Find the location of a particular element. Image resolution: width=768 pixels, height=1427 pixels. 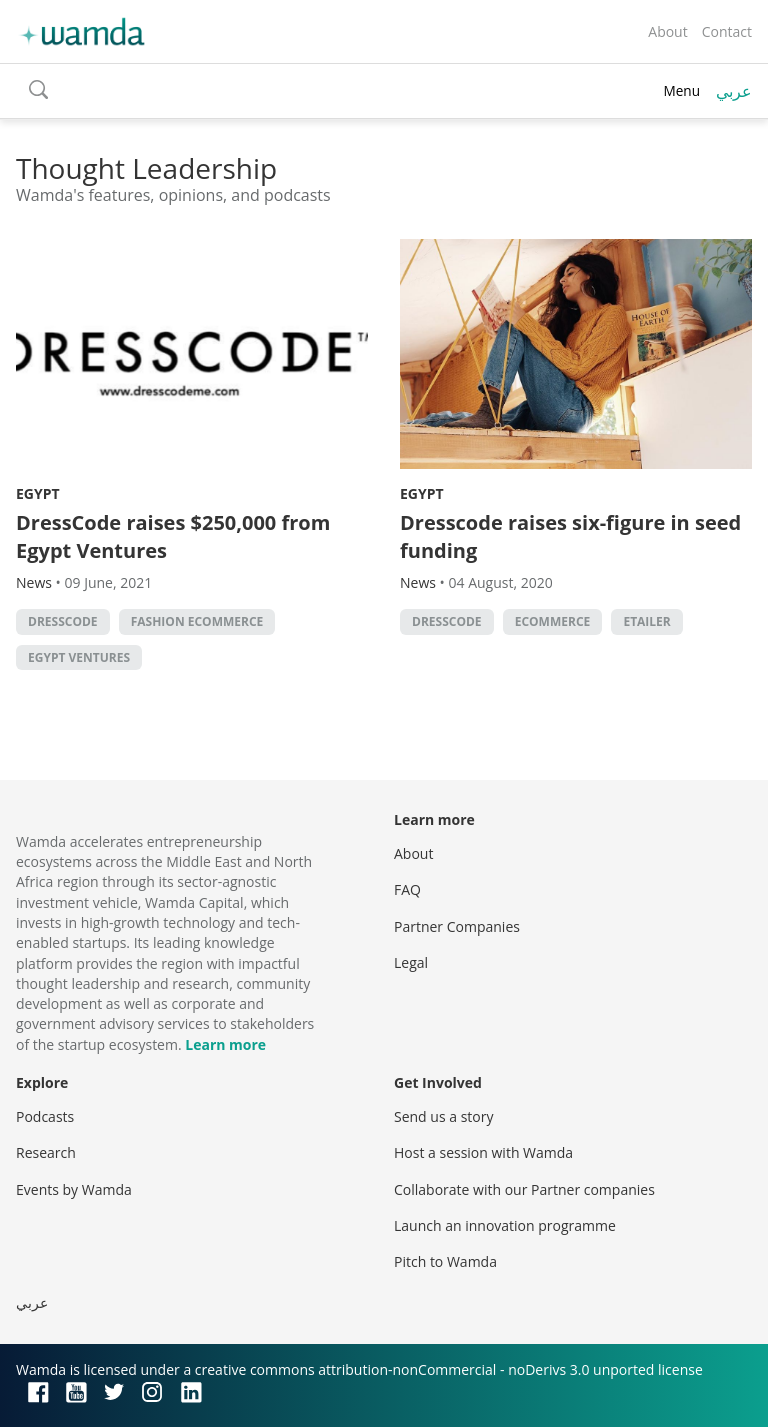

Podcasts is located at coordinates (45, 1116).